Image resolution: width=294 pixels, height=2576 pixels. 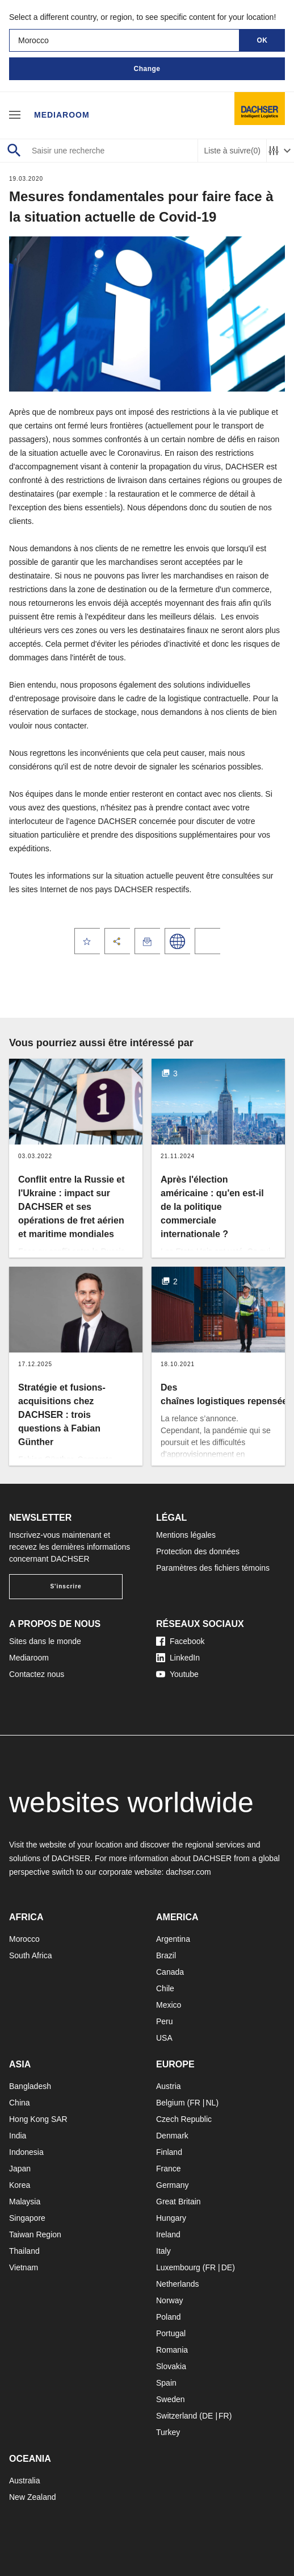 What do you see at coordinates (173, 1939) in the screenshot?
I see `Argentina` at bounding box center [173, 1939].